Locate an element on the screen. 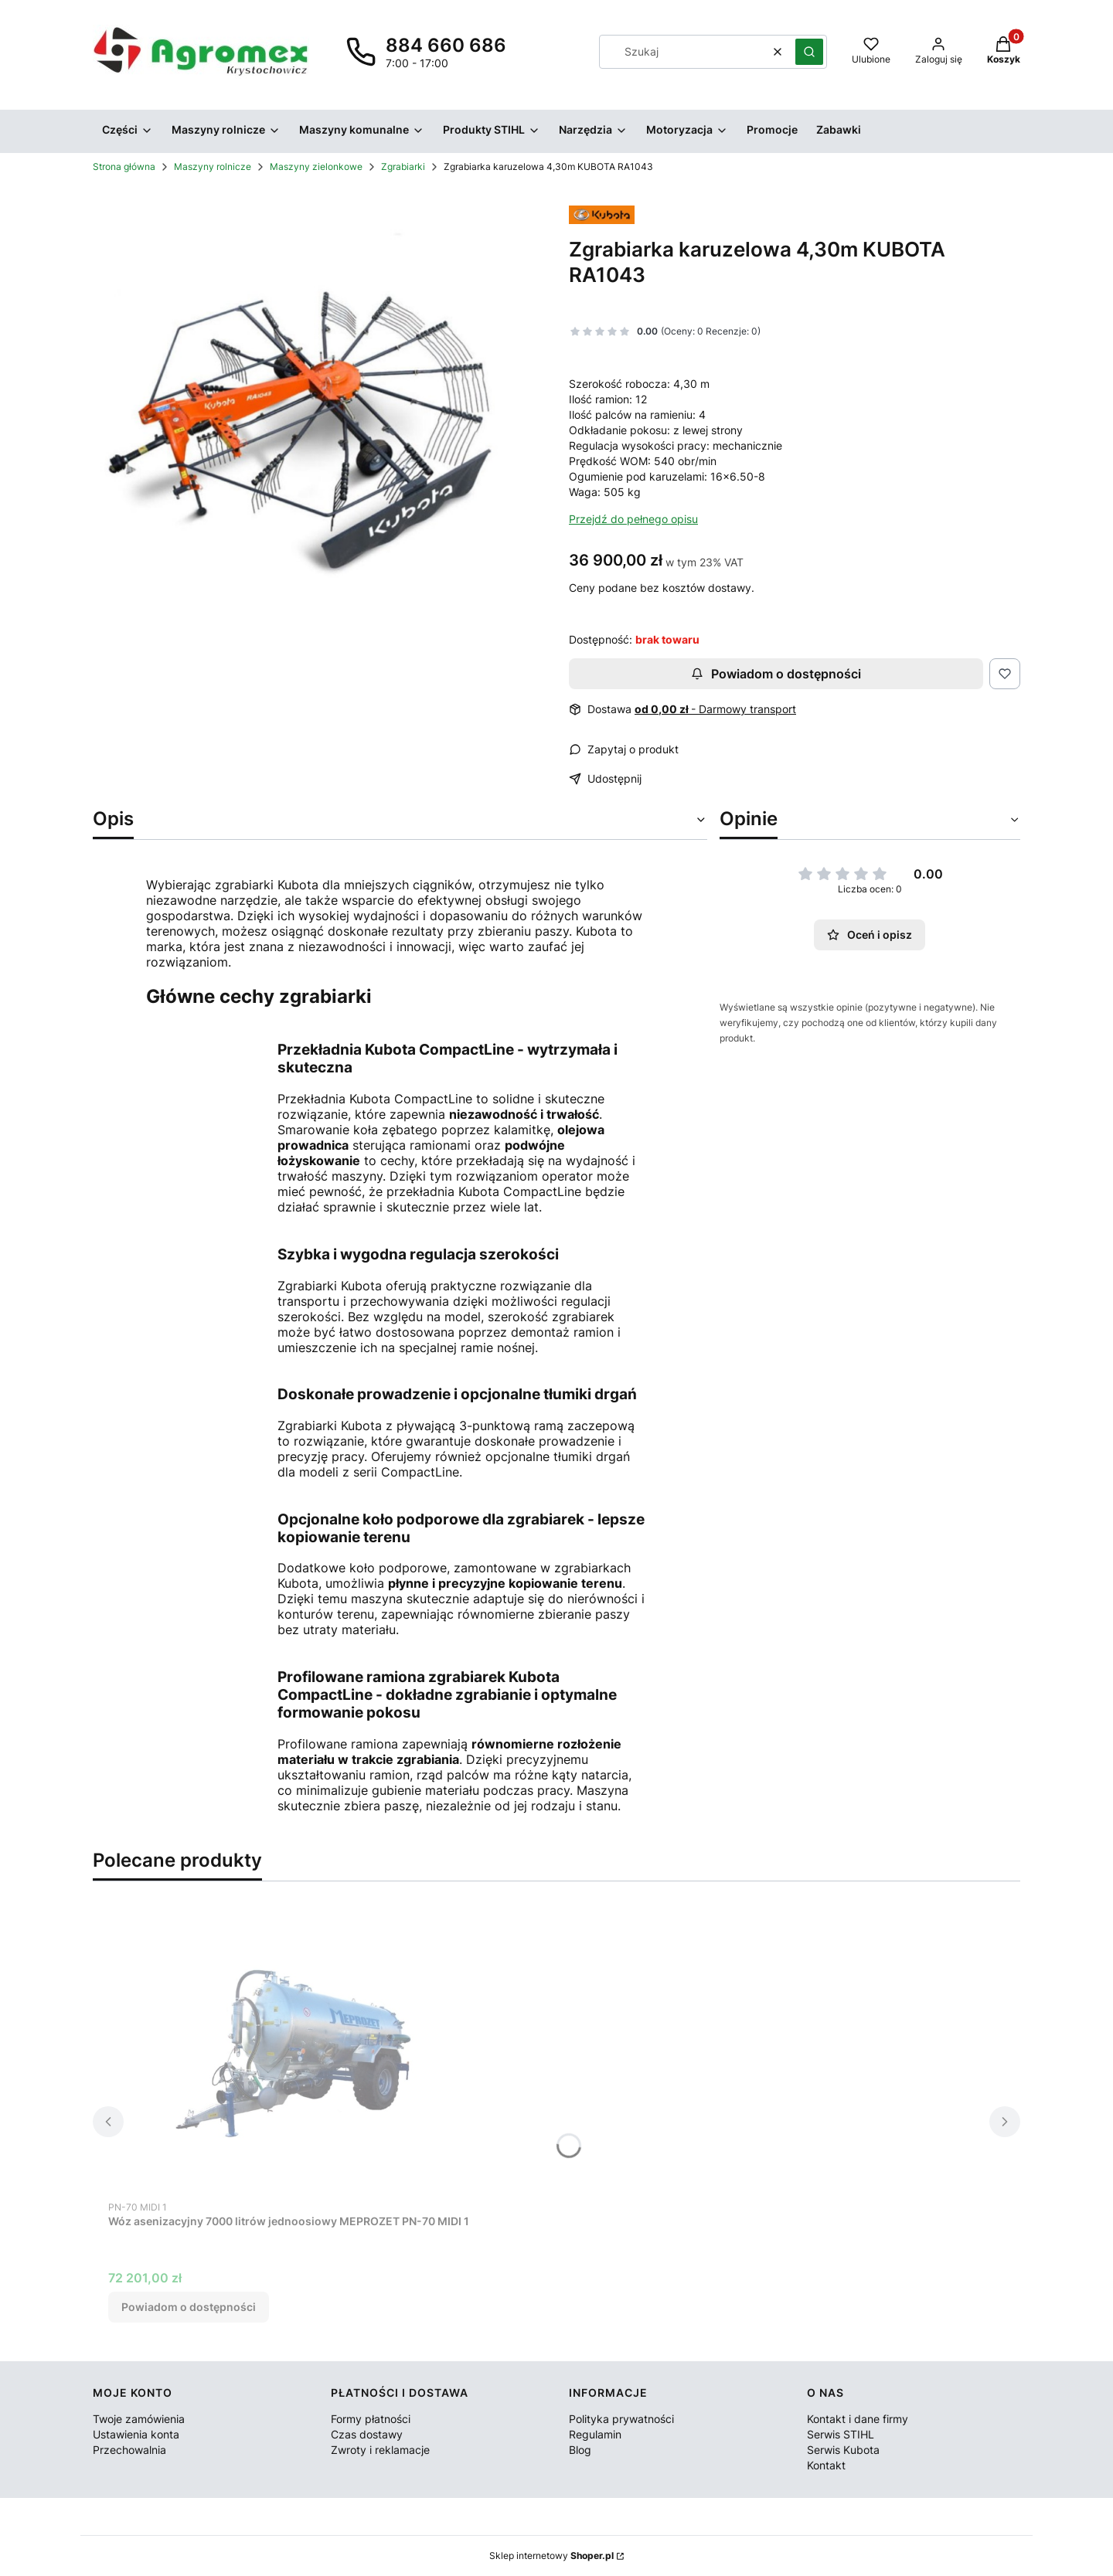  Formy płatności is located at coordinates (370, 2418).